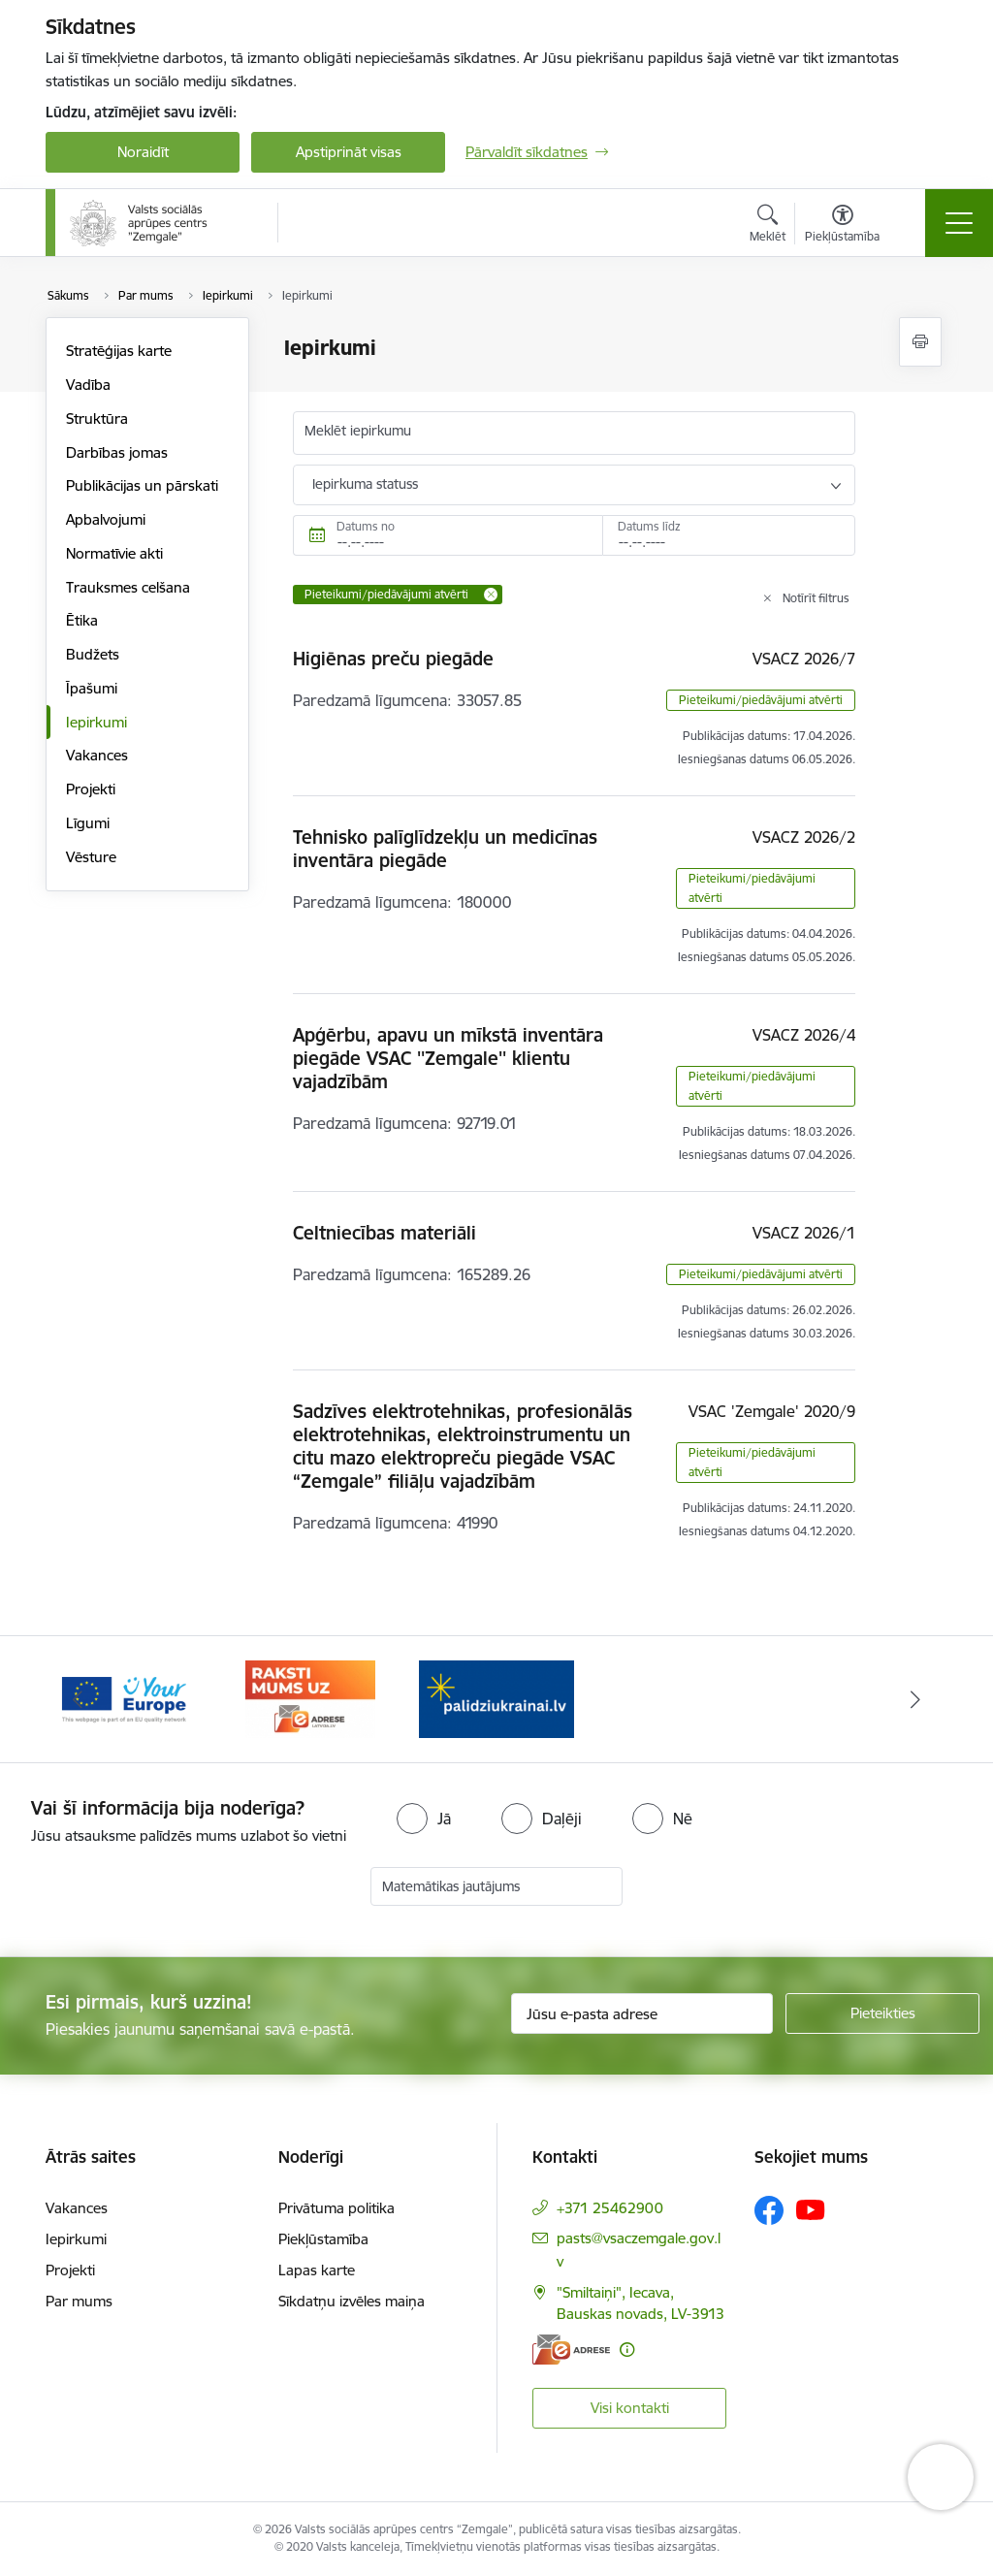  What do you see at coordinates (365, 526) in the screenshot?
I see `Datums no` at bounding box center [365, 526].